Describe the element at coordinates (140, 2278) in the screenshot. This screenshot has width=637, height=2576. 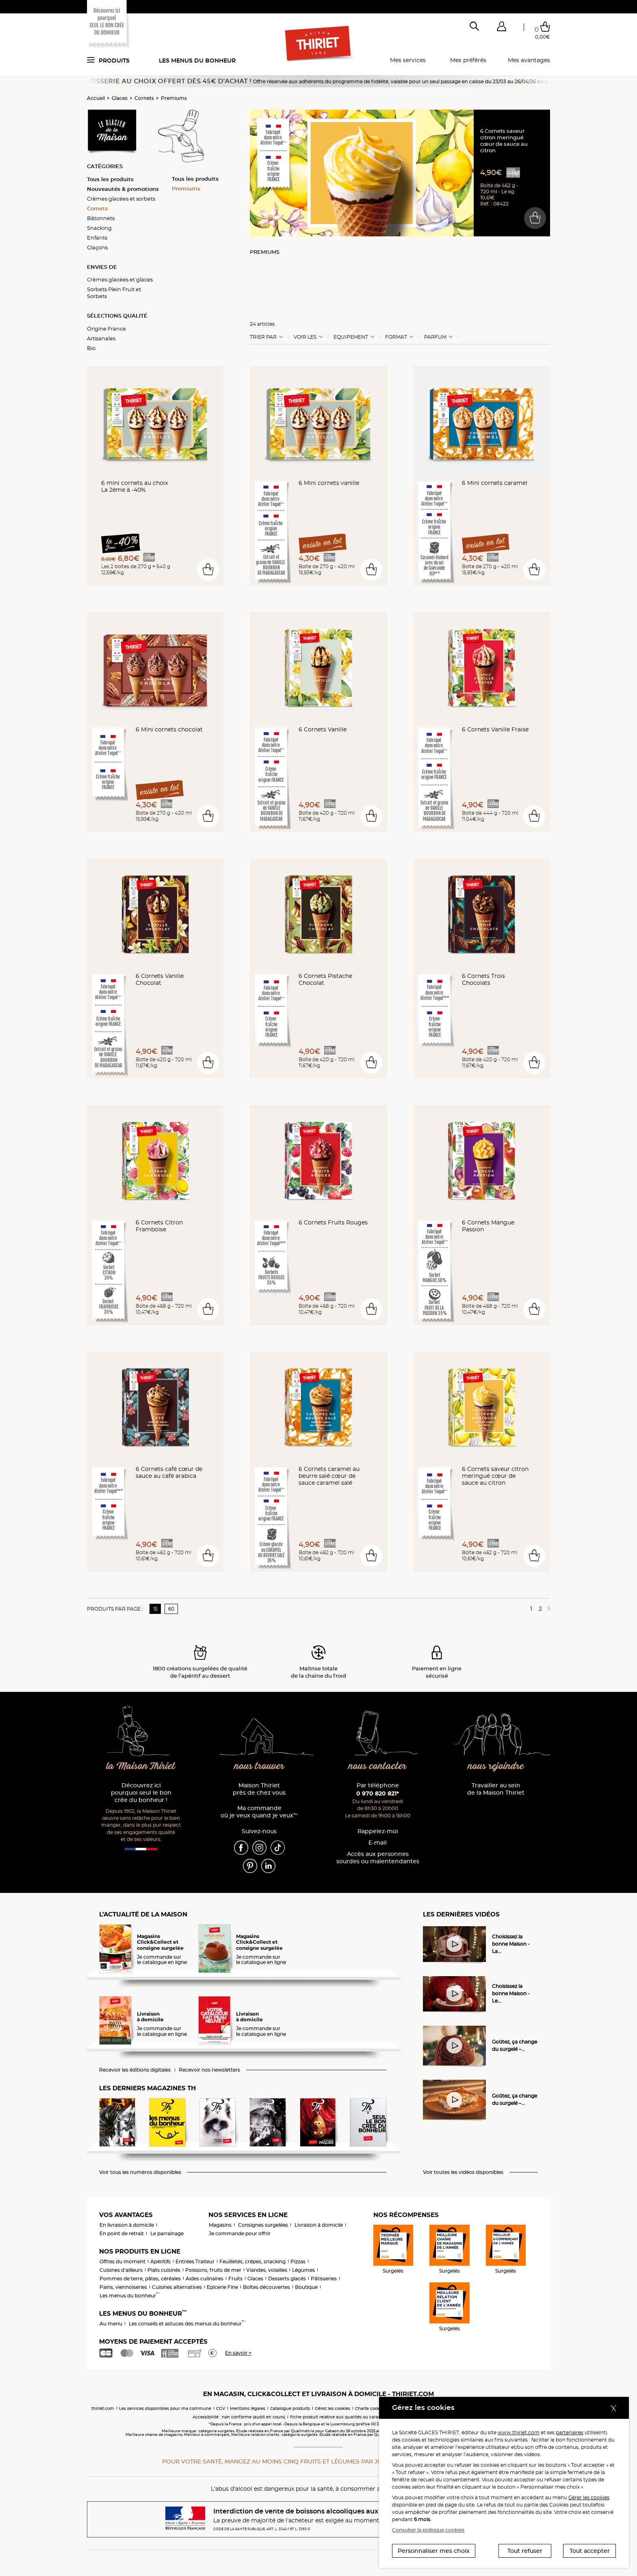
I see `Pommes de terre, pâtes, céréales` at that location.